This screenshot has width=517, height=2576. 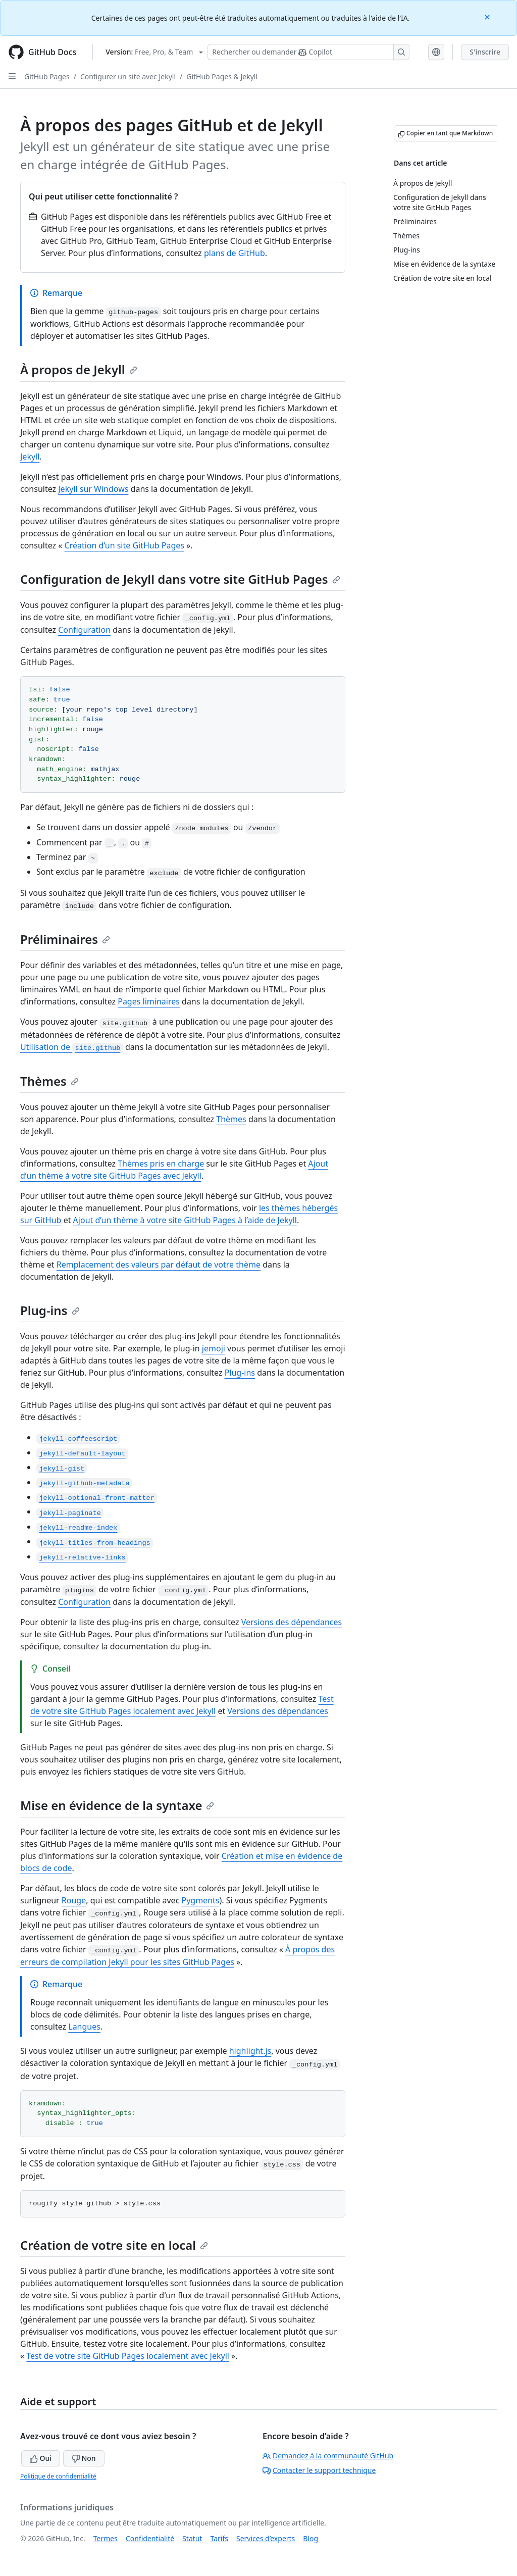 I want to click on Politique de confidentialité, so click(x=58, y=2476).